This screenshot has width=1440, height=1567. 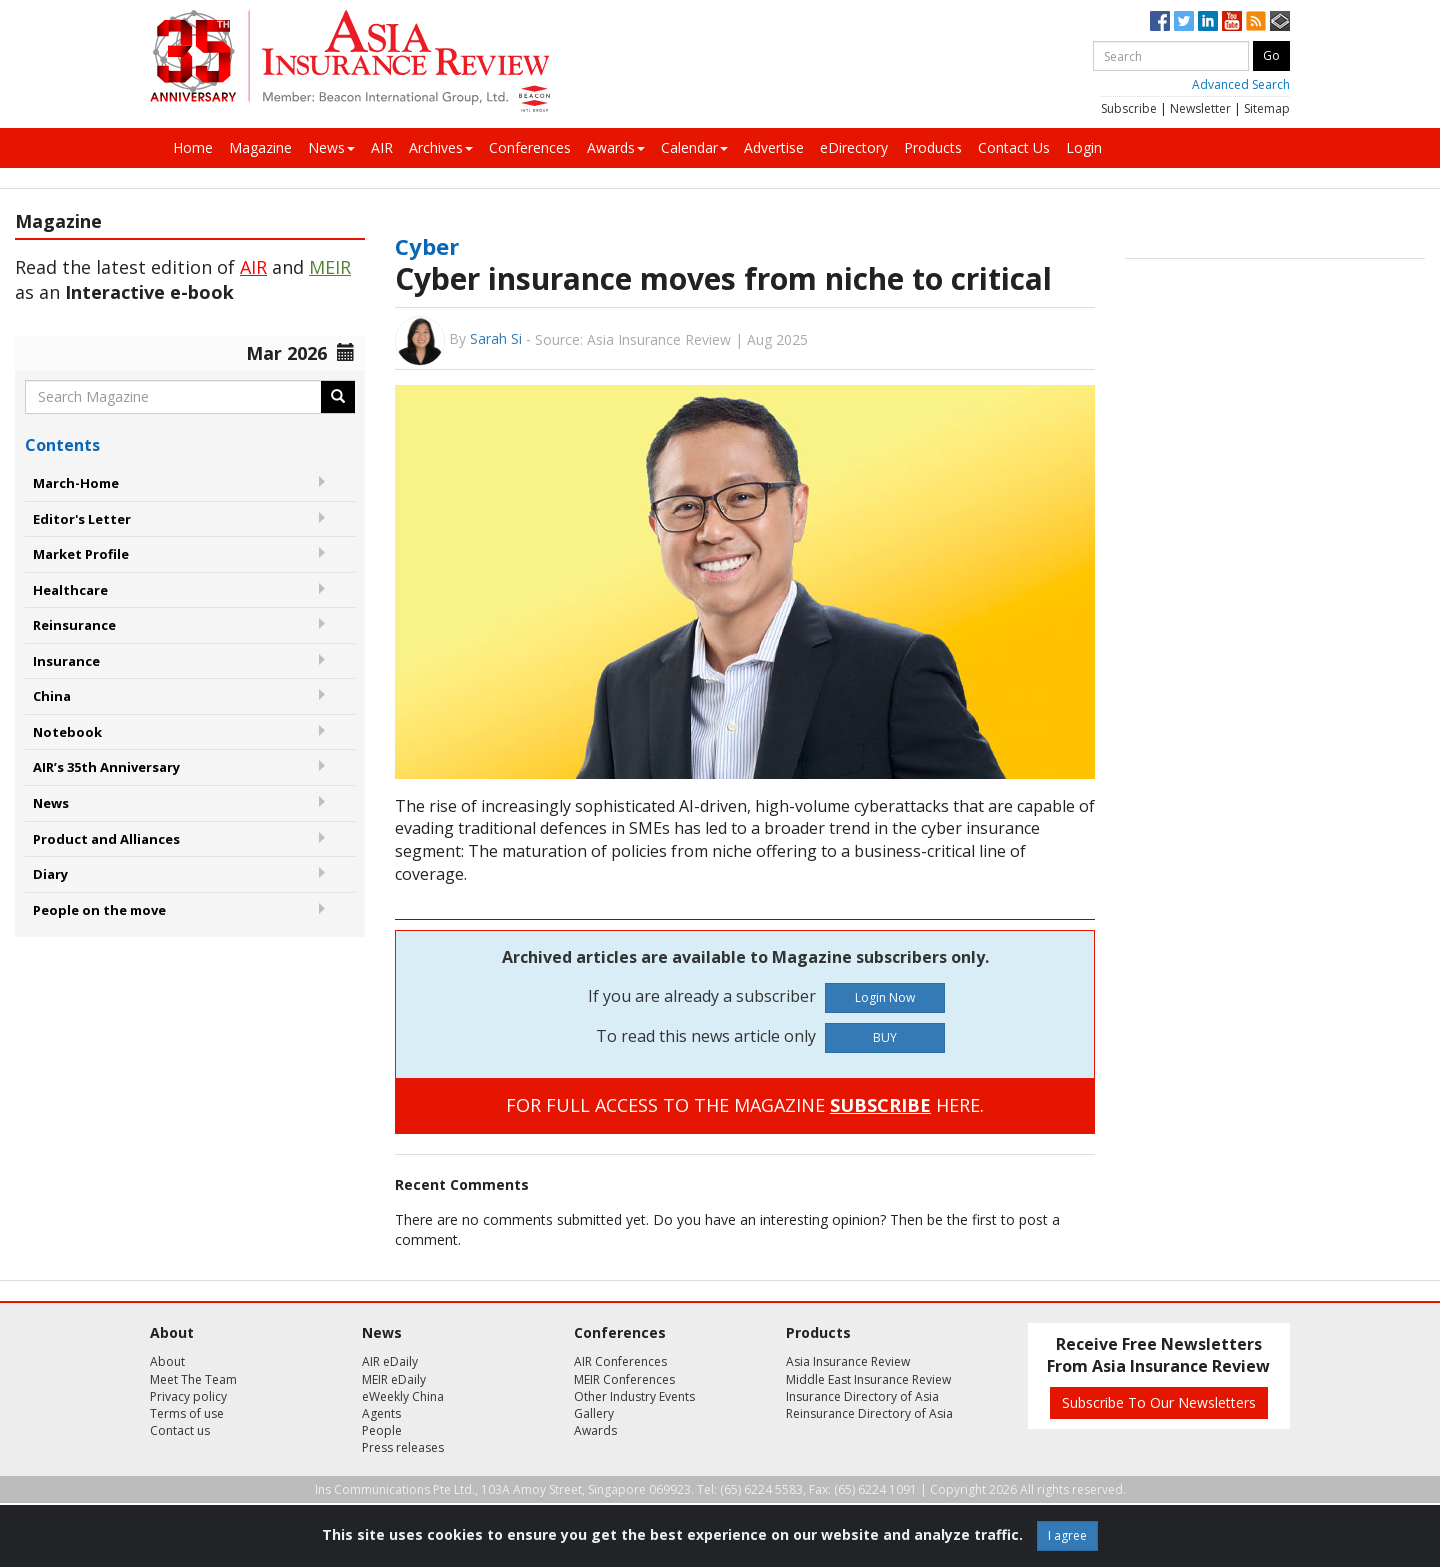 What do you see at coordinates (390, 1361) in the screenshot?
I see `AIR eDaily` at bounding box center [390, 1361].